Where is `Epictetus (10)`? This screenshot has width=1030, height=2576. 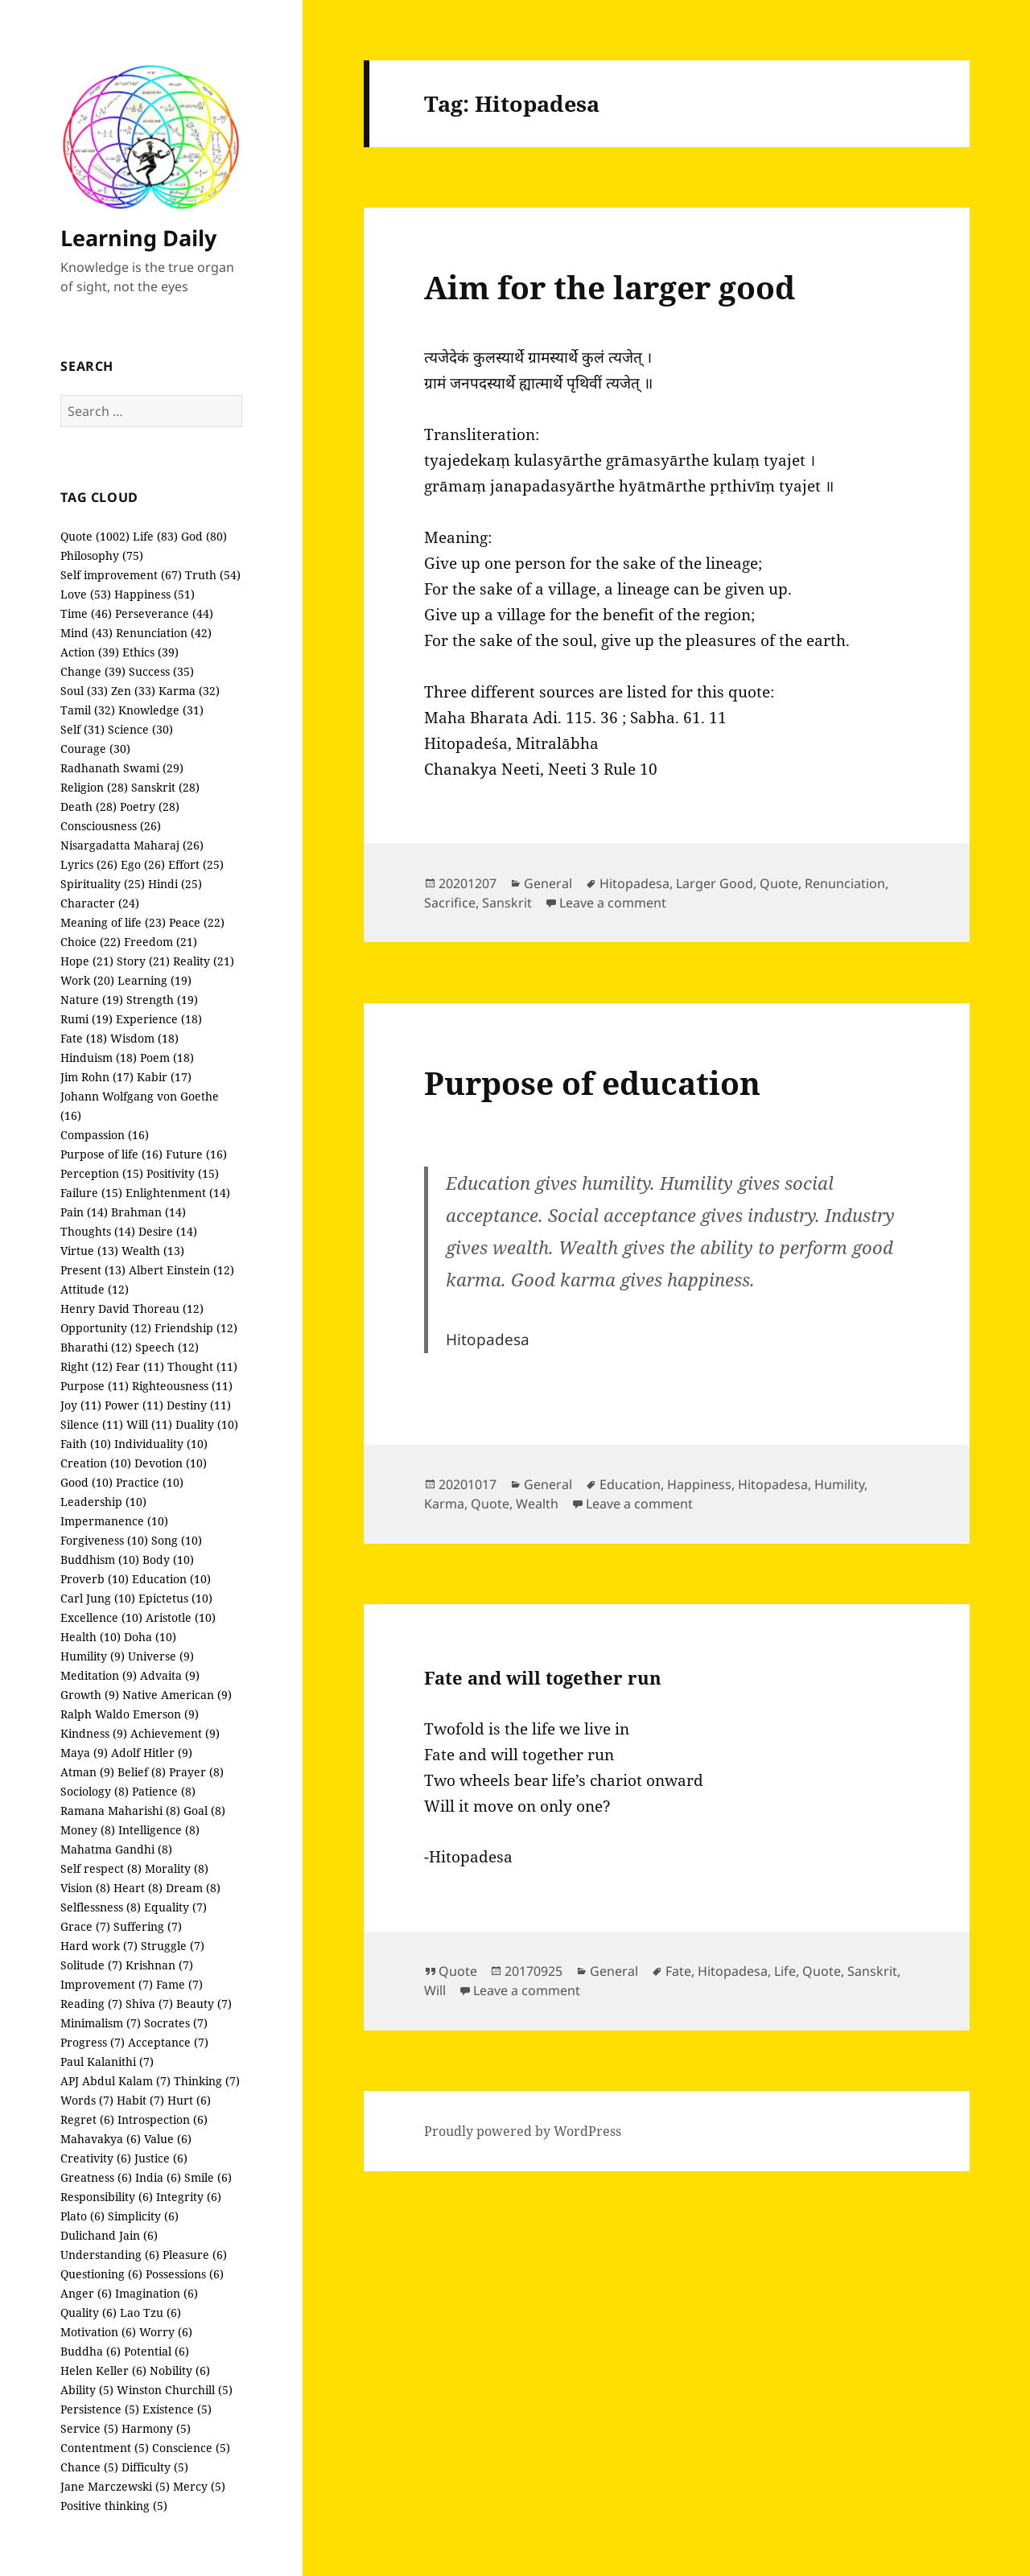
Epictetus (10) is located at coordinates (175, 1598).